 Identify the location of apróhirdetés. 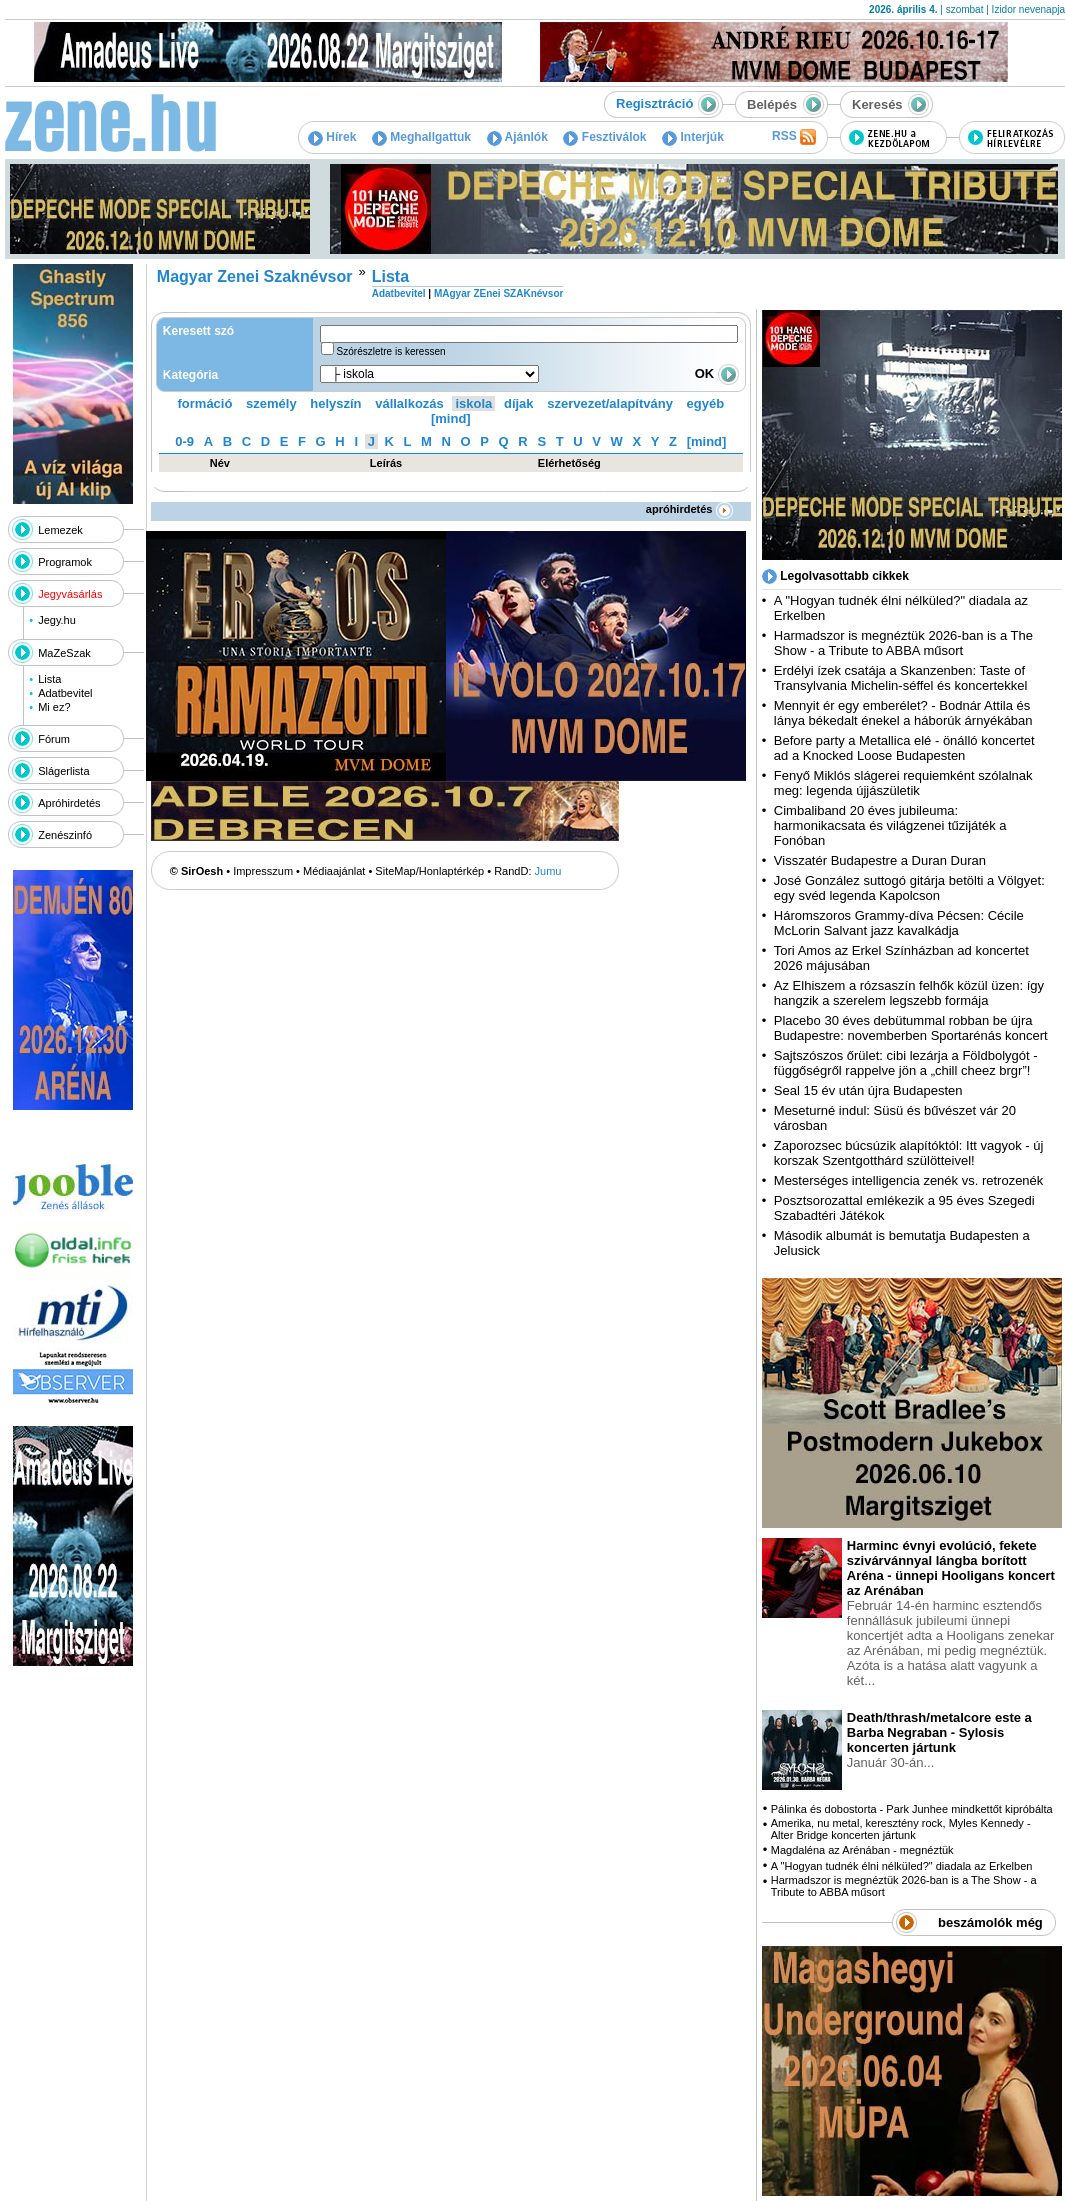
(689, 509).